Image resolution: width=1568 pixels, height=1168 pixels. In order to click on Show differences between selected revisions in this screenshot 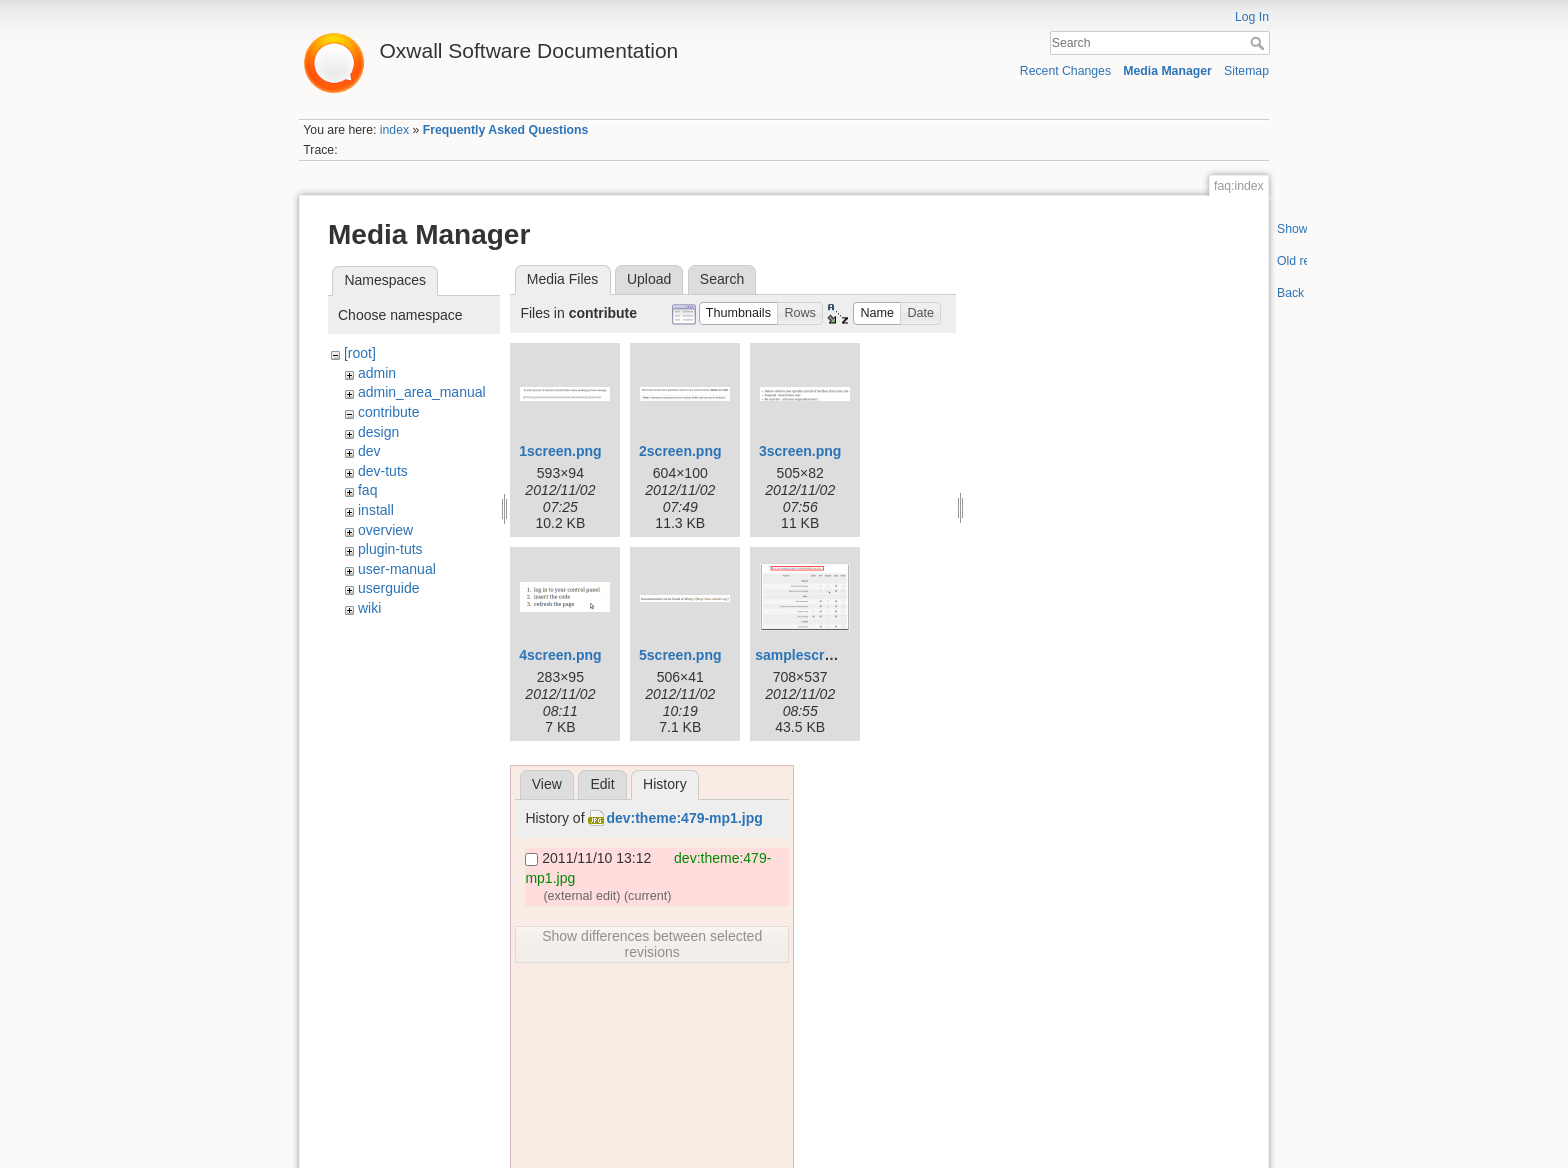, I will do `click(652, 944)`.